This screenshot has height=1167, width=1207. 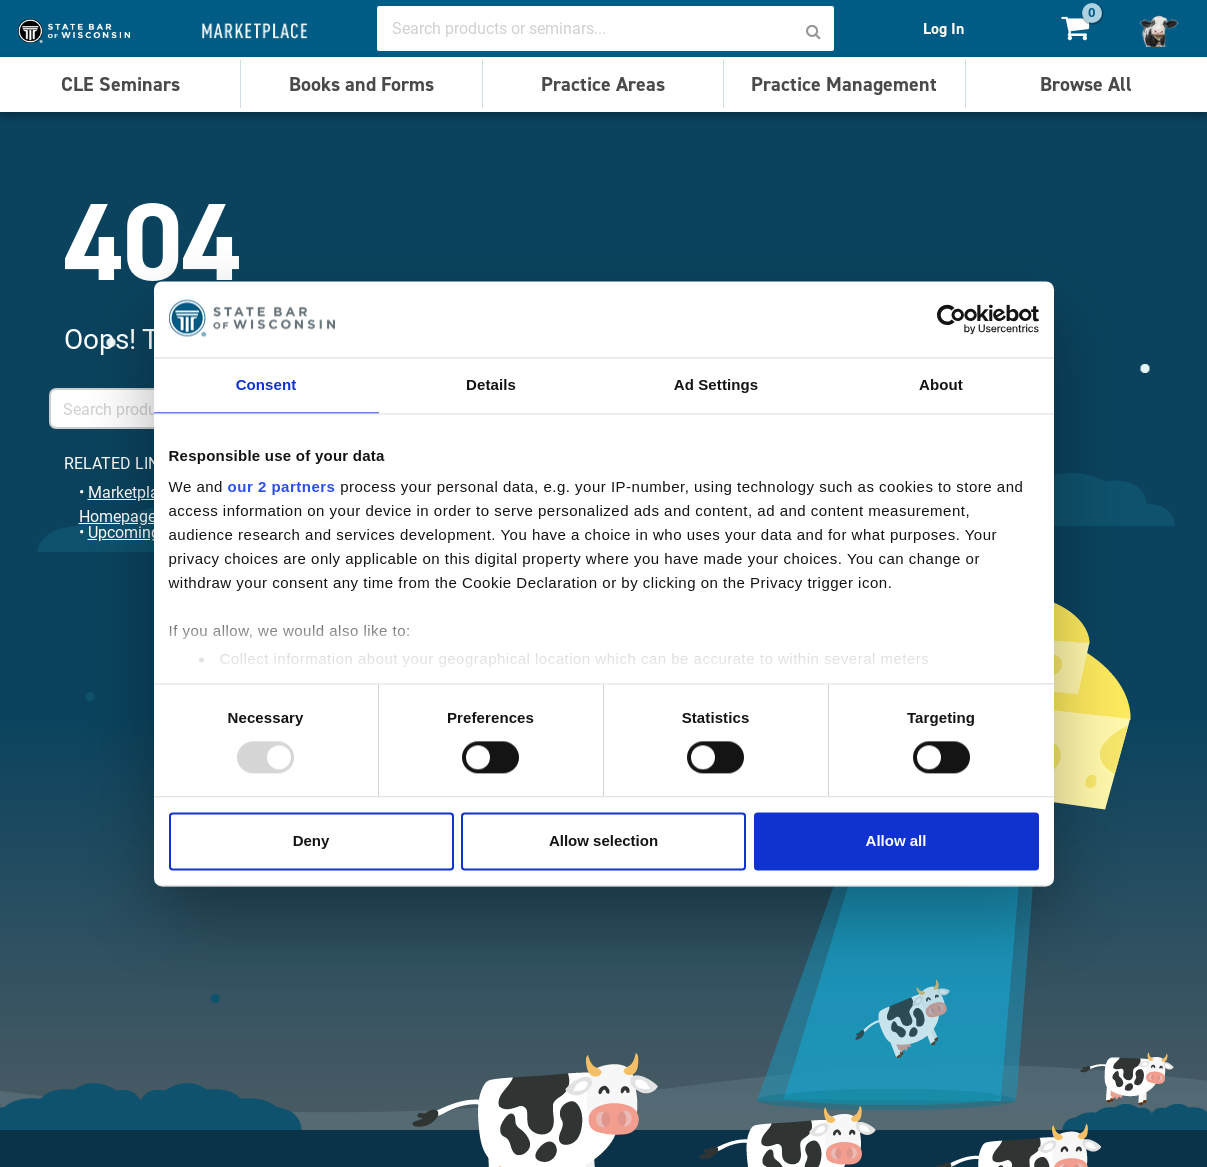 What do you see at coordinates (120, 84) in the screenshot?
I see `CLE Seminars` at bounding box center [120, 84].